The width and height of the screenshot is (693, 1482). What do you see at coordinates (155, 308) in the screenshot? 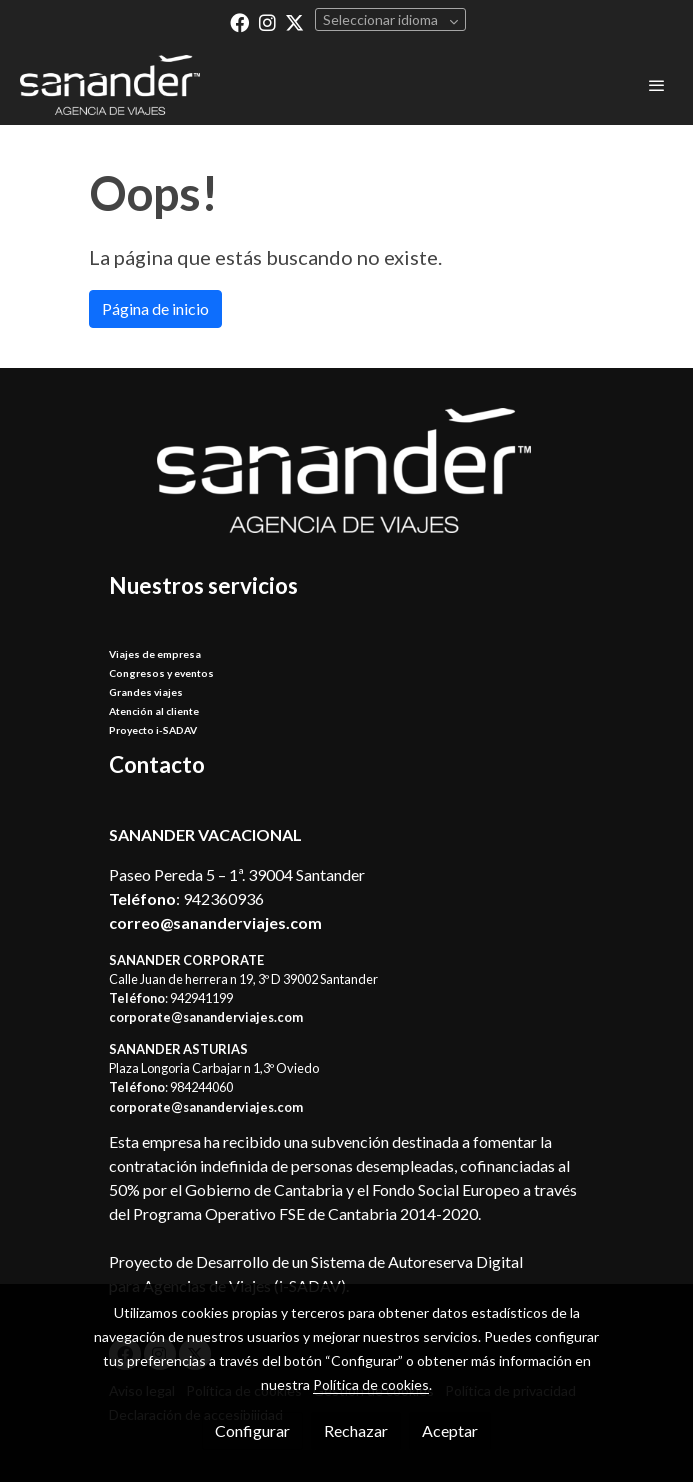
I see `Página de inicio` at bounding box center [155, 308].